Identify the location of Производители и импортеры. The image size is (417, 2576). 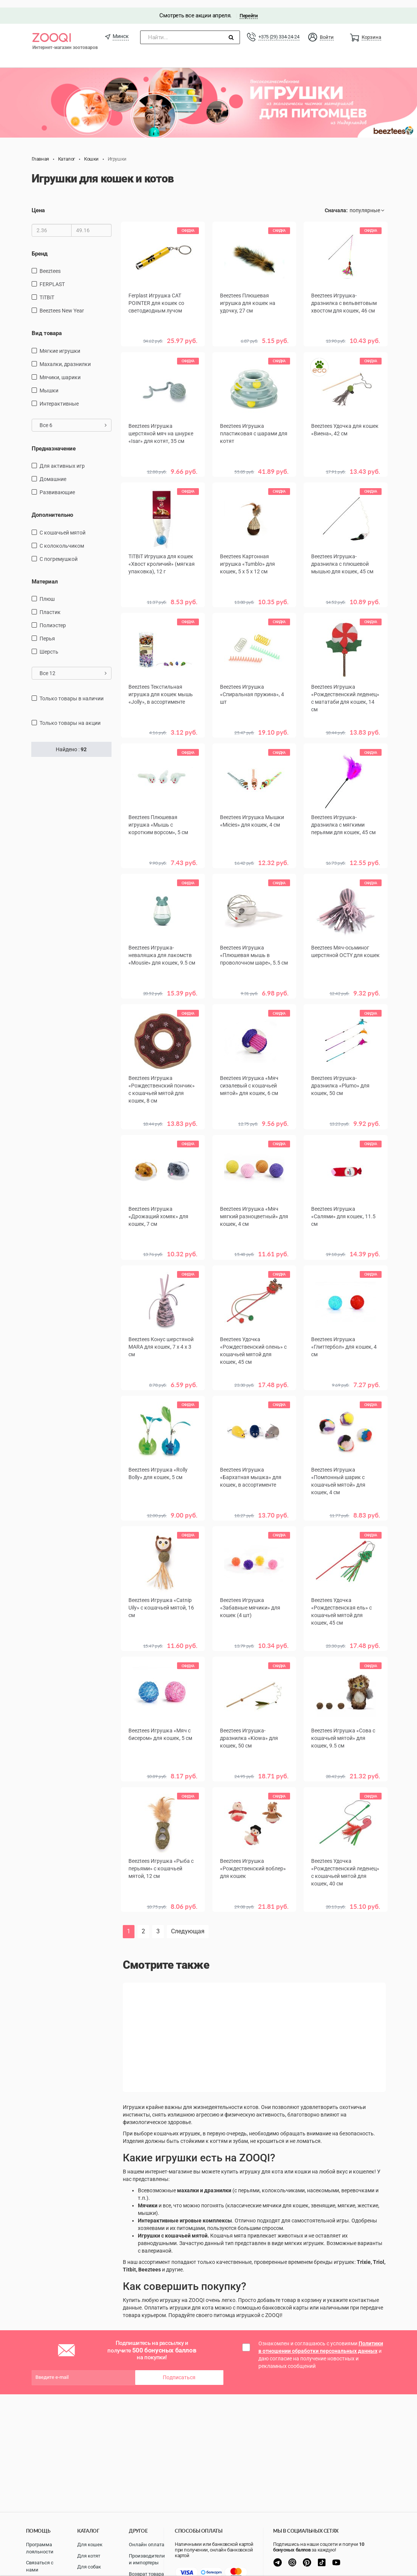
(147, 2559).